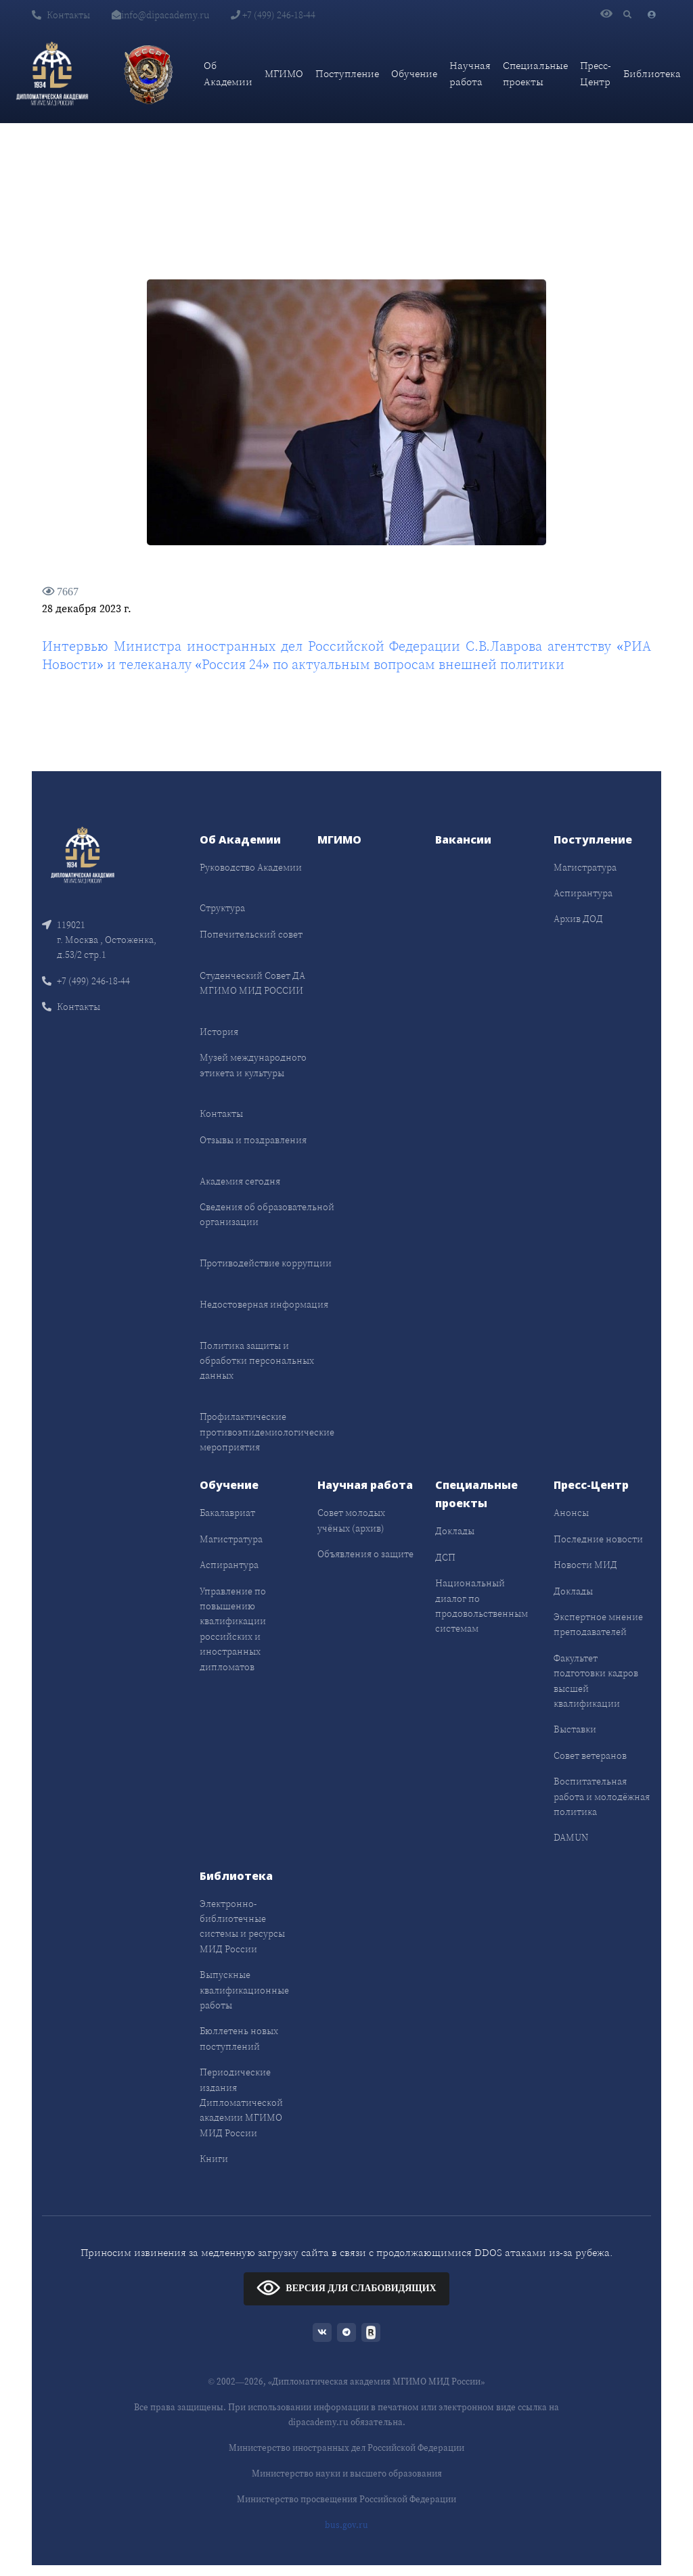 The width and height of the screenshot is (693, 2576). Describe the element at coordinates (365, 1554) in the screenshot. I see `Объявления о защите` at that location.